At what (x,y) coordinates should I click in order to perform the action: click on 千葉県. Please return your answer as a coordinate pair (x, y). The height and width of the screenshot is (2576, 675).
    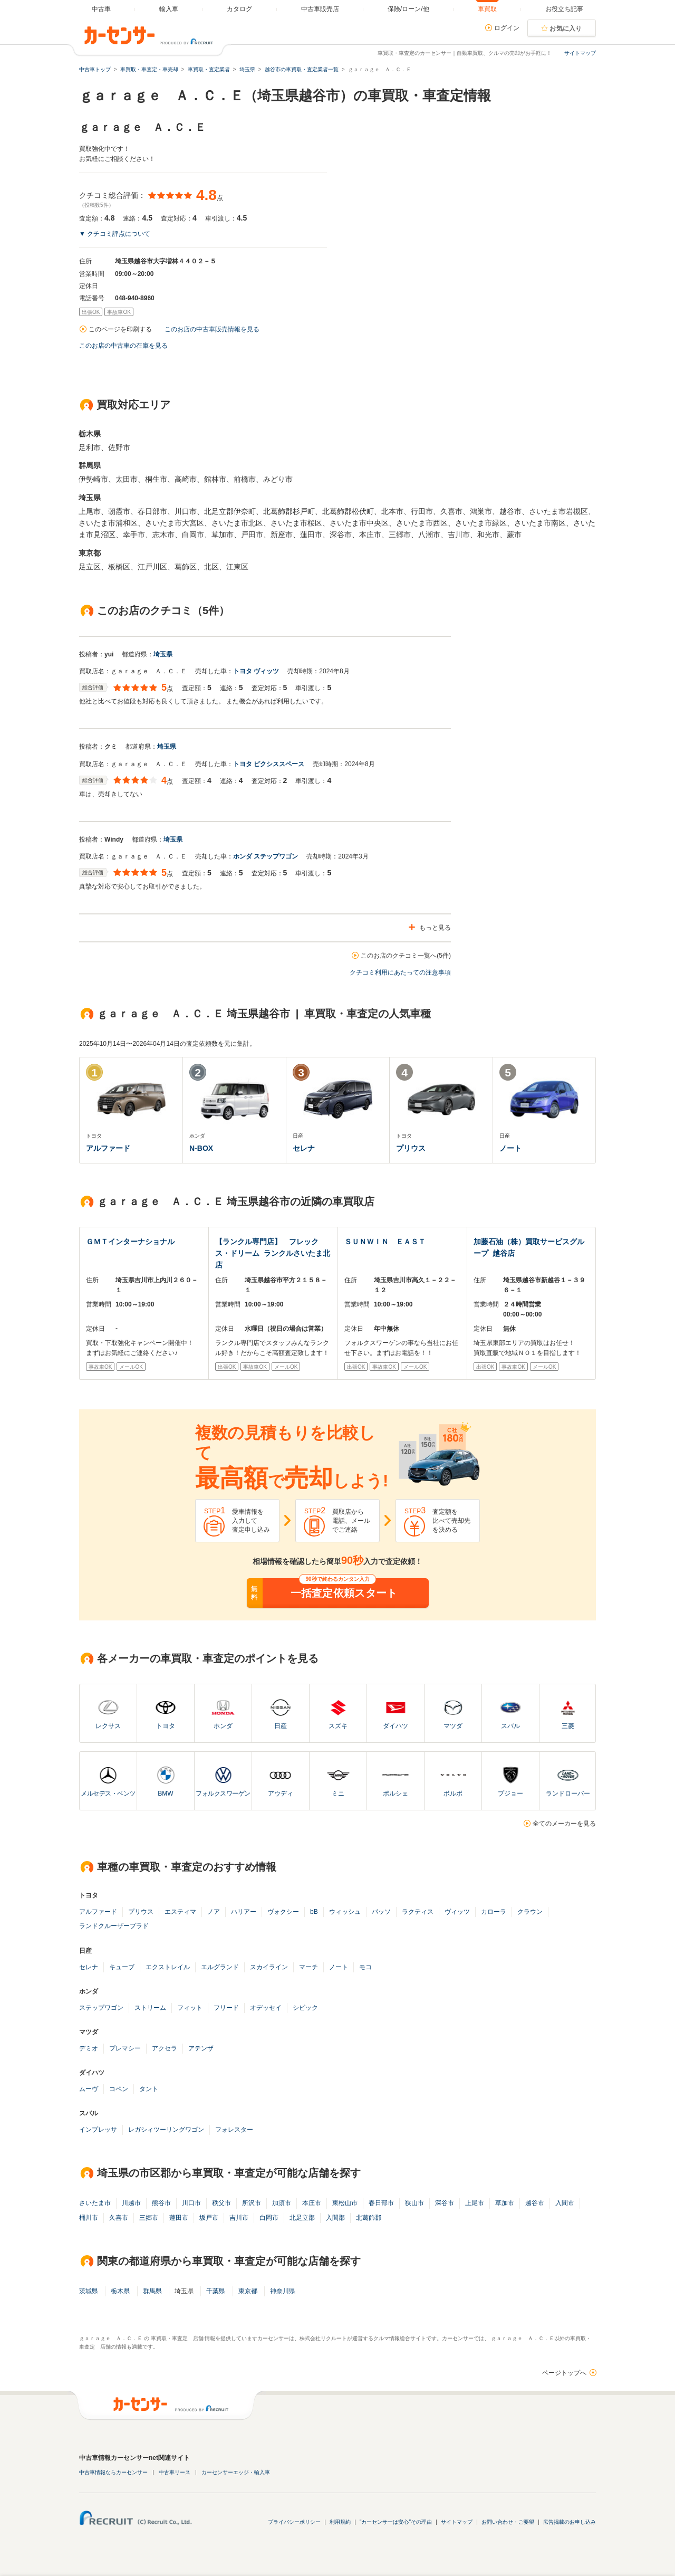
    Looking at the image, I should click on (215, 2291).